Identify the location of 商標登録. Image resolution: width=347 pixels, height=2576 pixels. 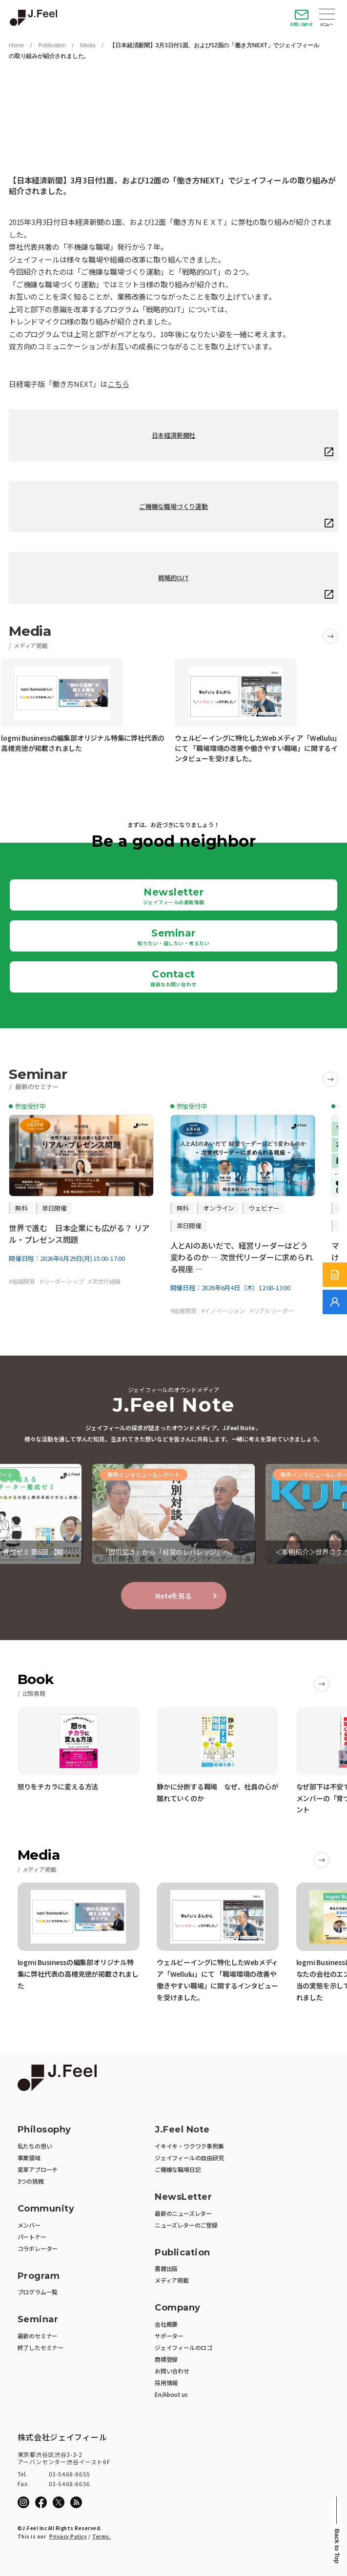
(166, 2359).